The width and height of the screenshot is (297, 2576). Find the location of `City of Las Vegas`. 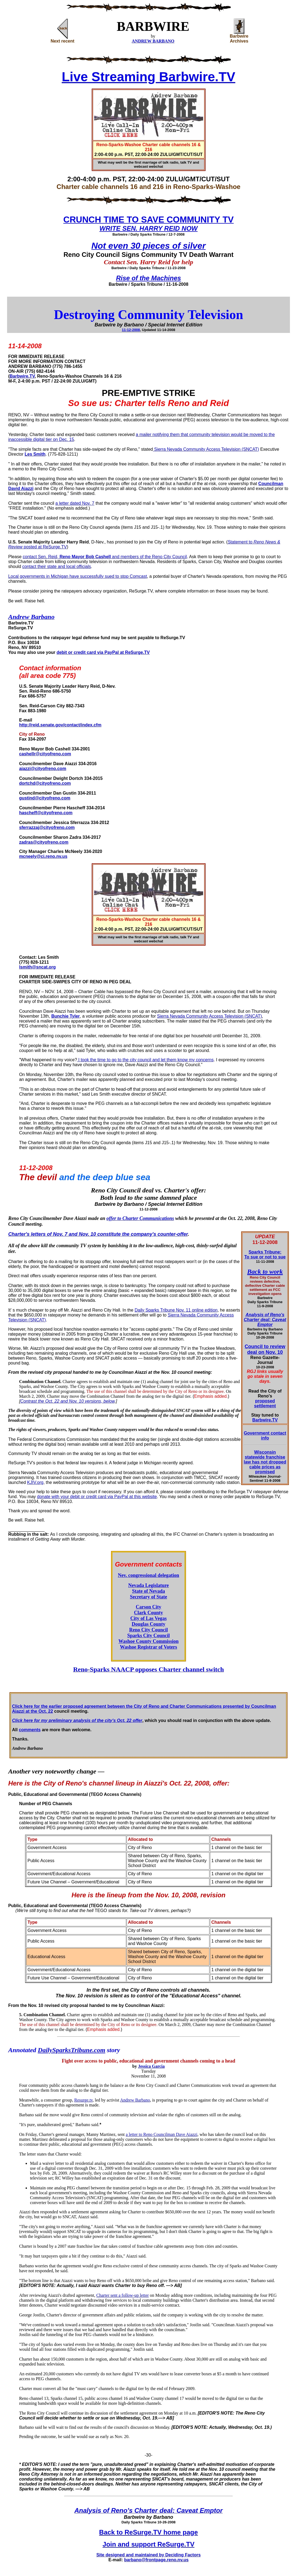

City of Las Vegas is located at coordinates (148, 1618).